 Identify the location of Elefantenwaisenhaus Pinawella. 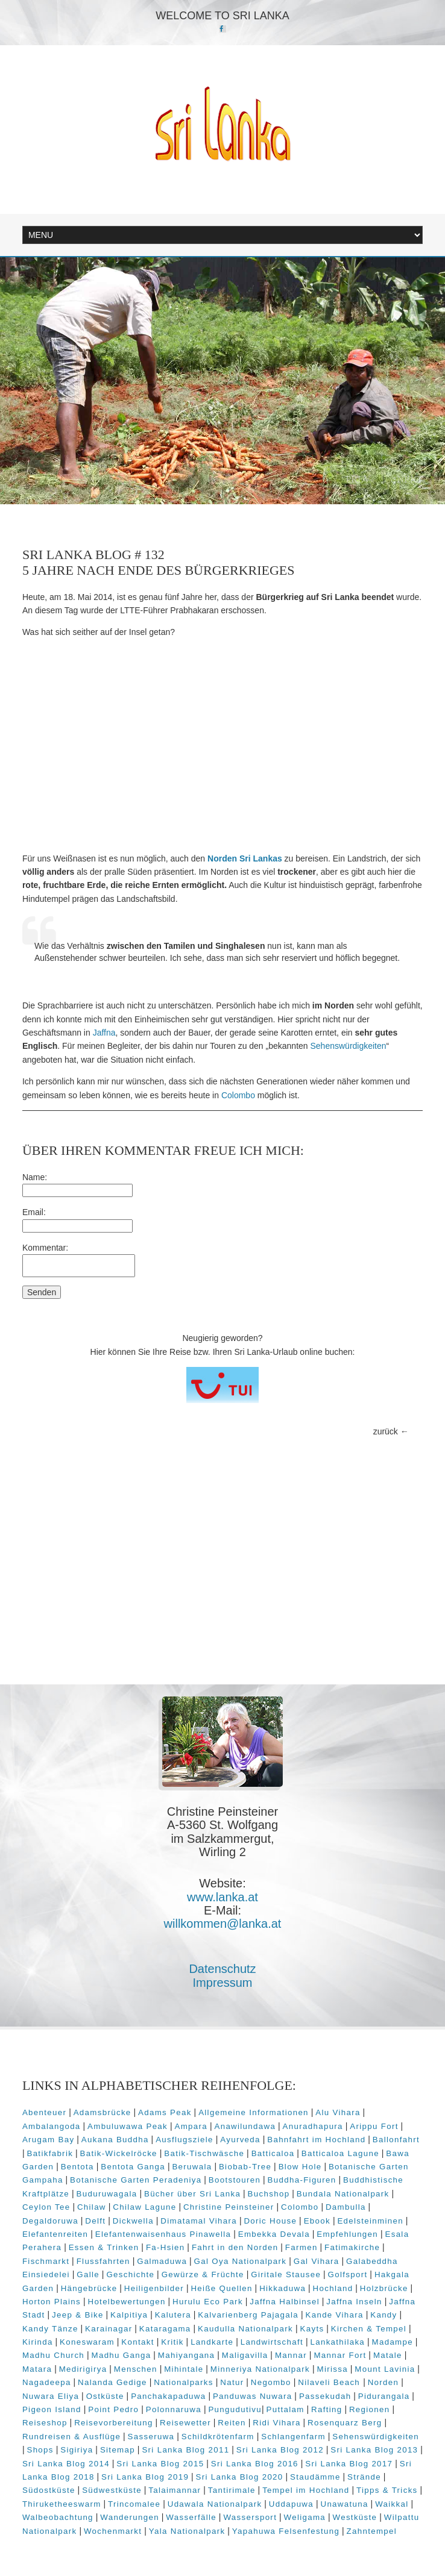
(163, 2234).